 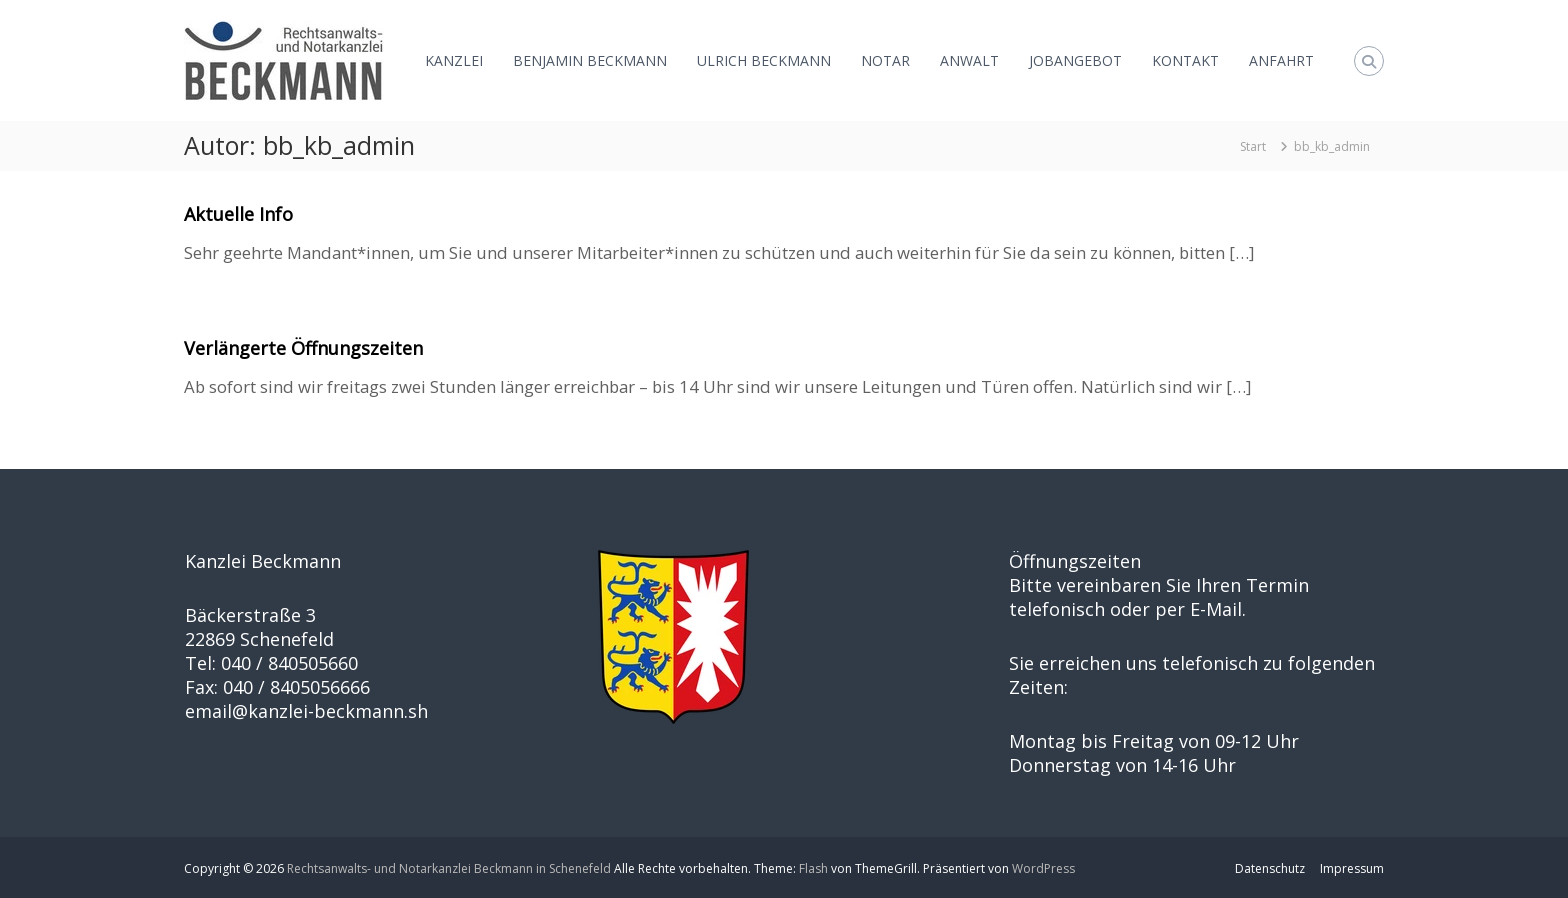 I want to click on ANFAHRT, so click(x=1281, y=60).